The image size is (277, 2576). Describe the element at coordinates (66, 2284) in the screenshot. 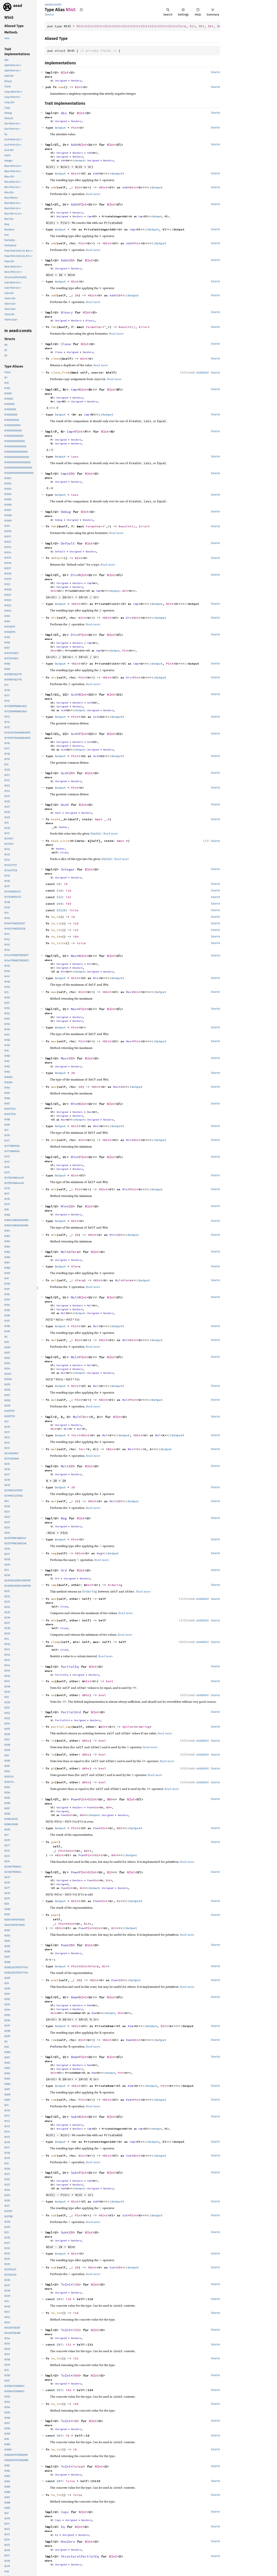

I see `ToInt` at that location.